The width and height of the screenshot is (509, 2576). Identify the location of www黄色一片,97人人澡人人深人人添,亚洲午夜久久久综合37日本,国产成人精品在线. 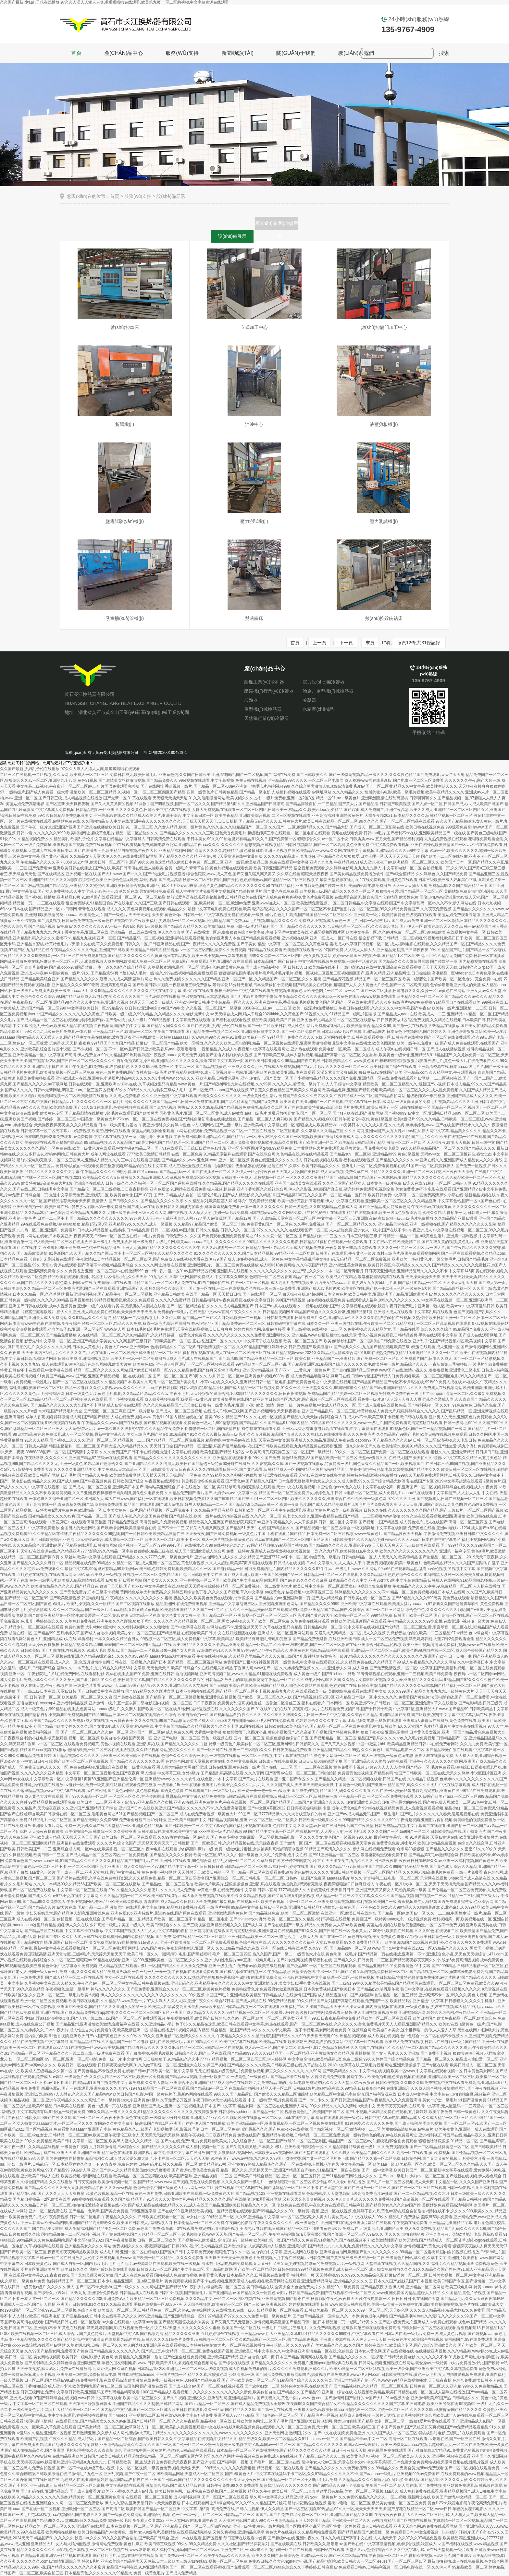
(194, 2001).